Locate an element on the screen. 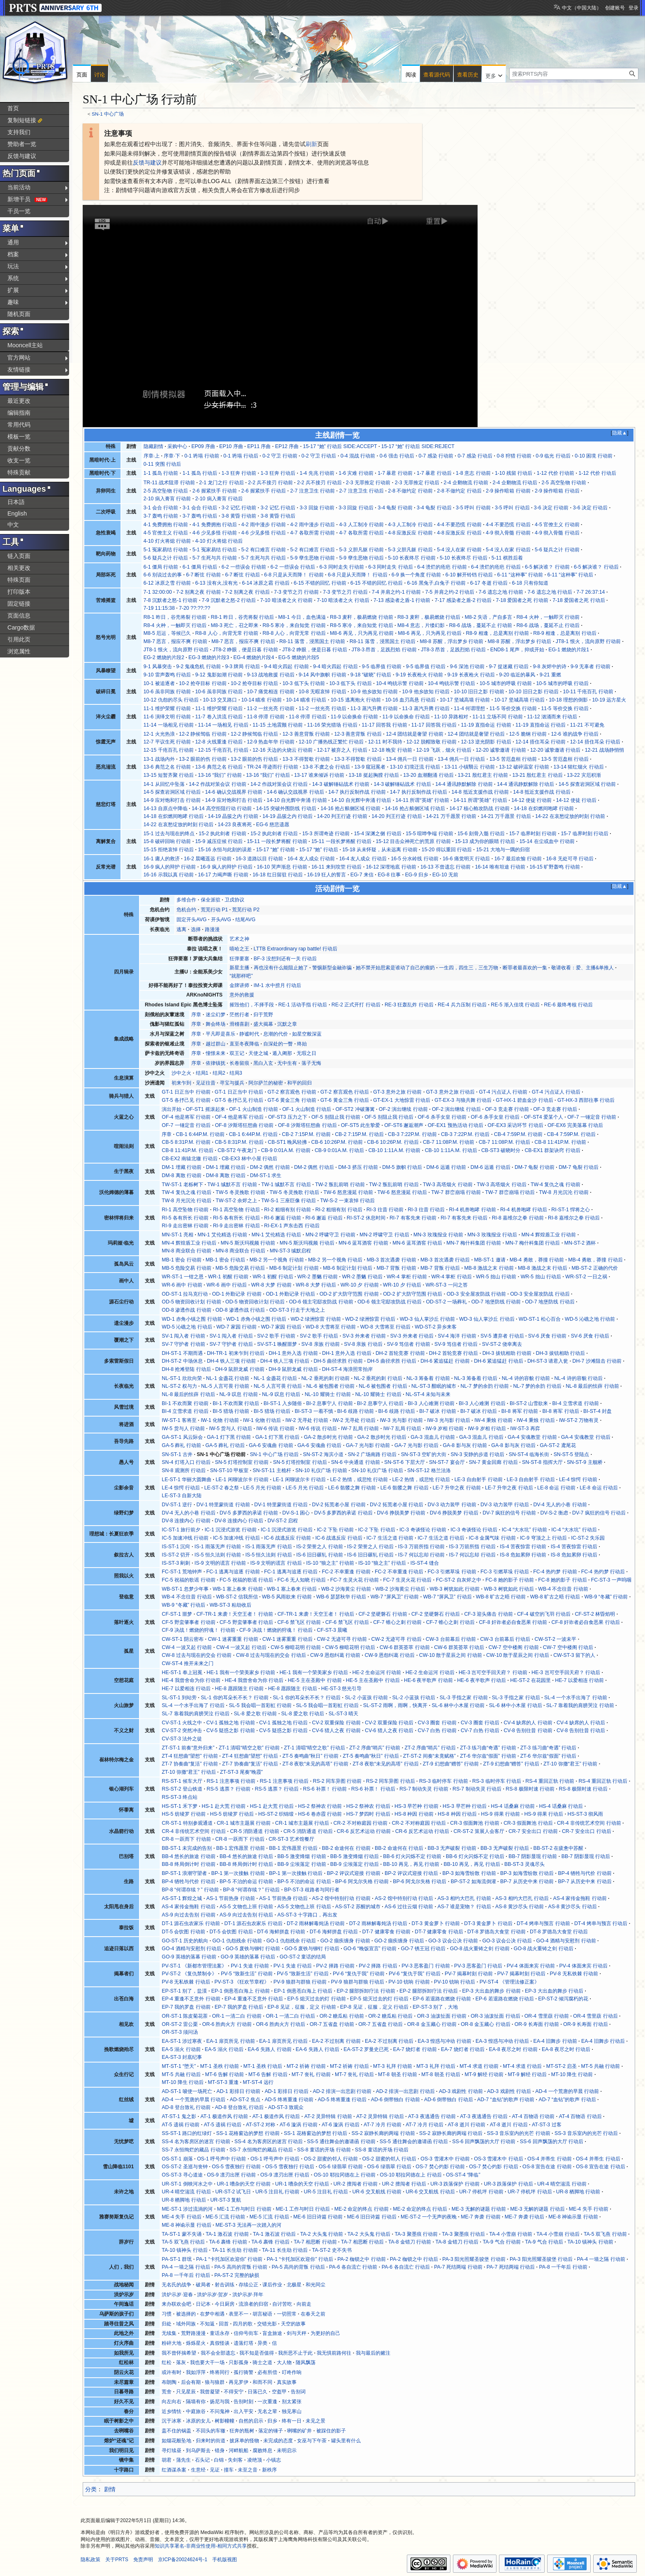 The height and width of the screenshot is (2576, 645). EP-8 见证，征服，定义 行动后 is located at coordinates (374, 2007).